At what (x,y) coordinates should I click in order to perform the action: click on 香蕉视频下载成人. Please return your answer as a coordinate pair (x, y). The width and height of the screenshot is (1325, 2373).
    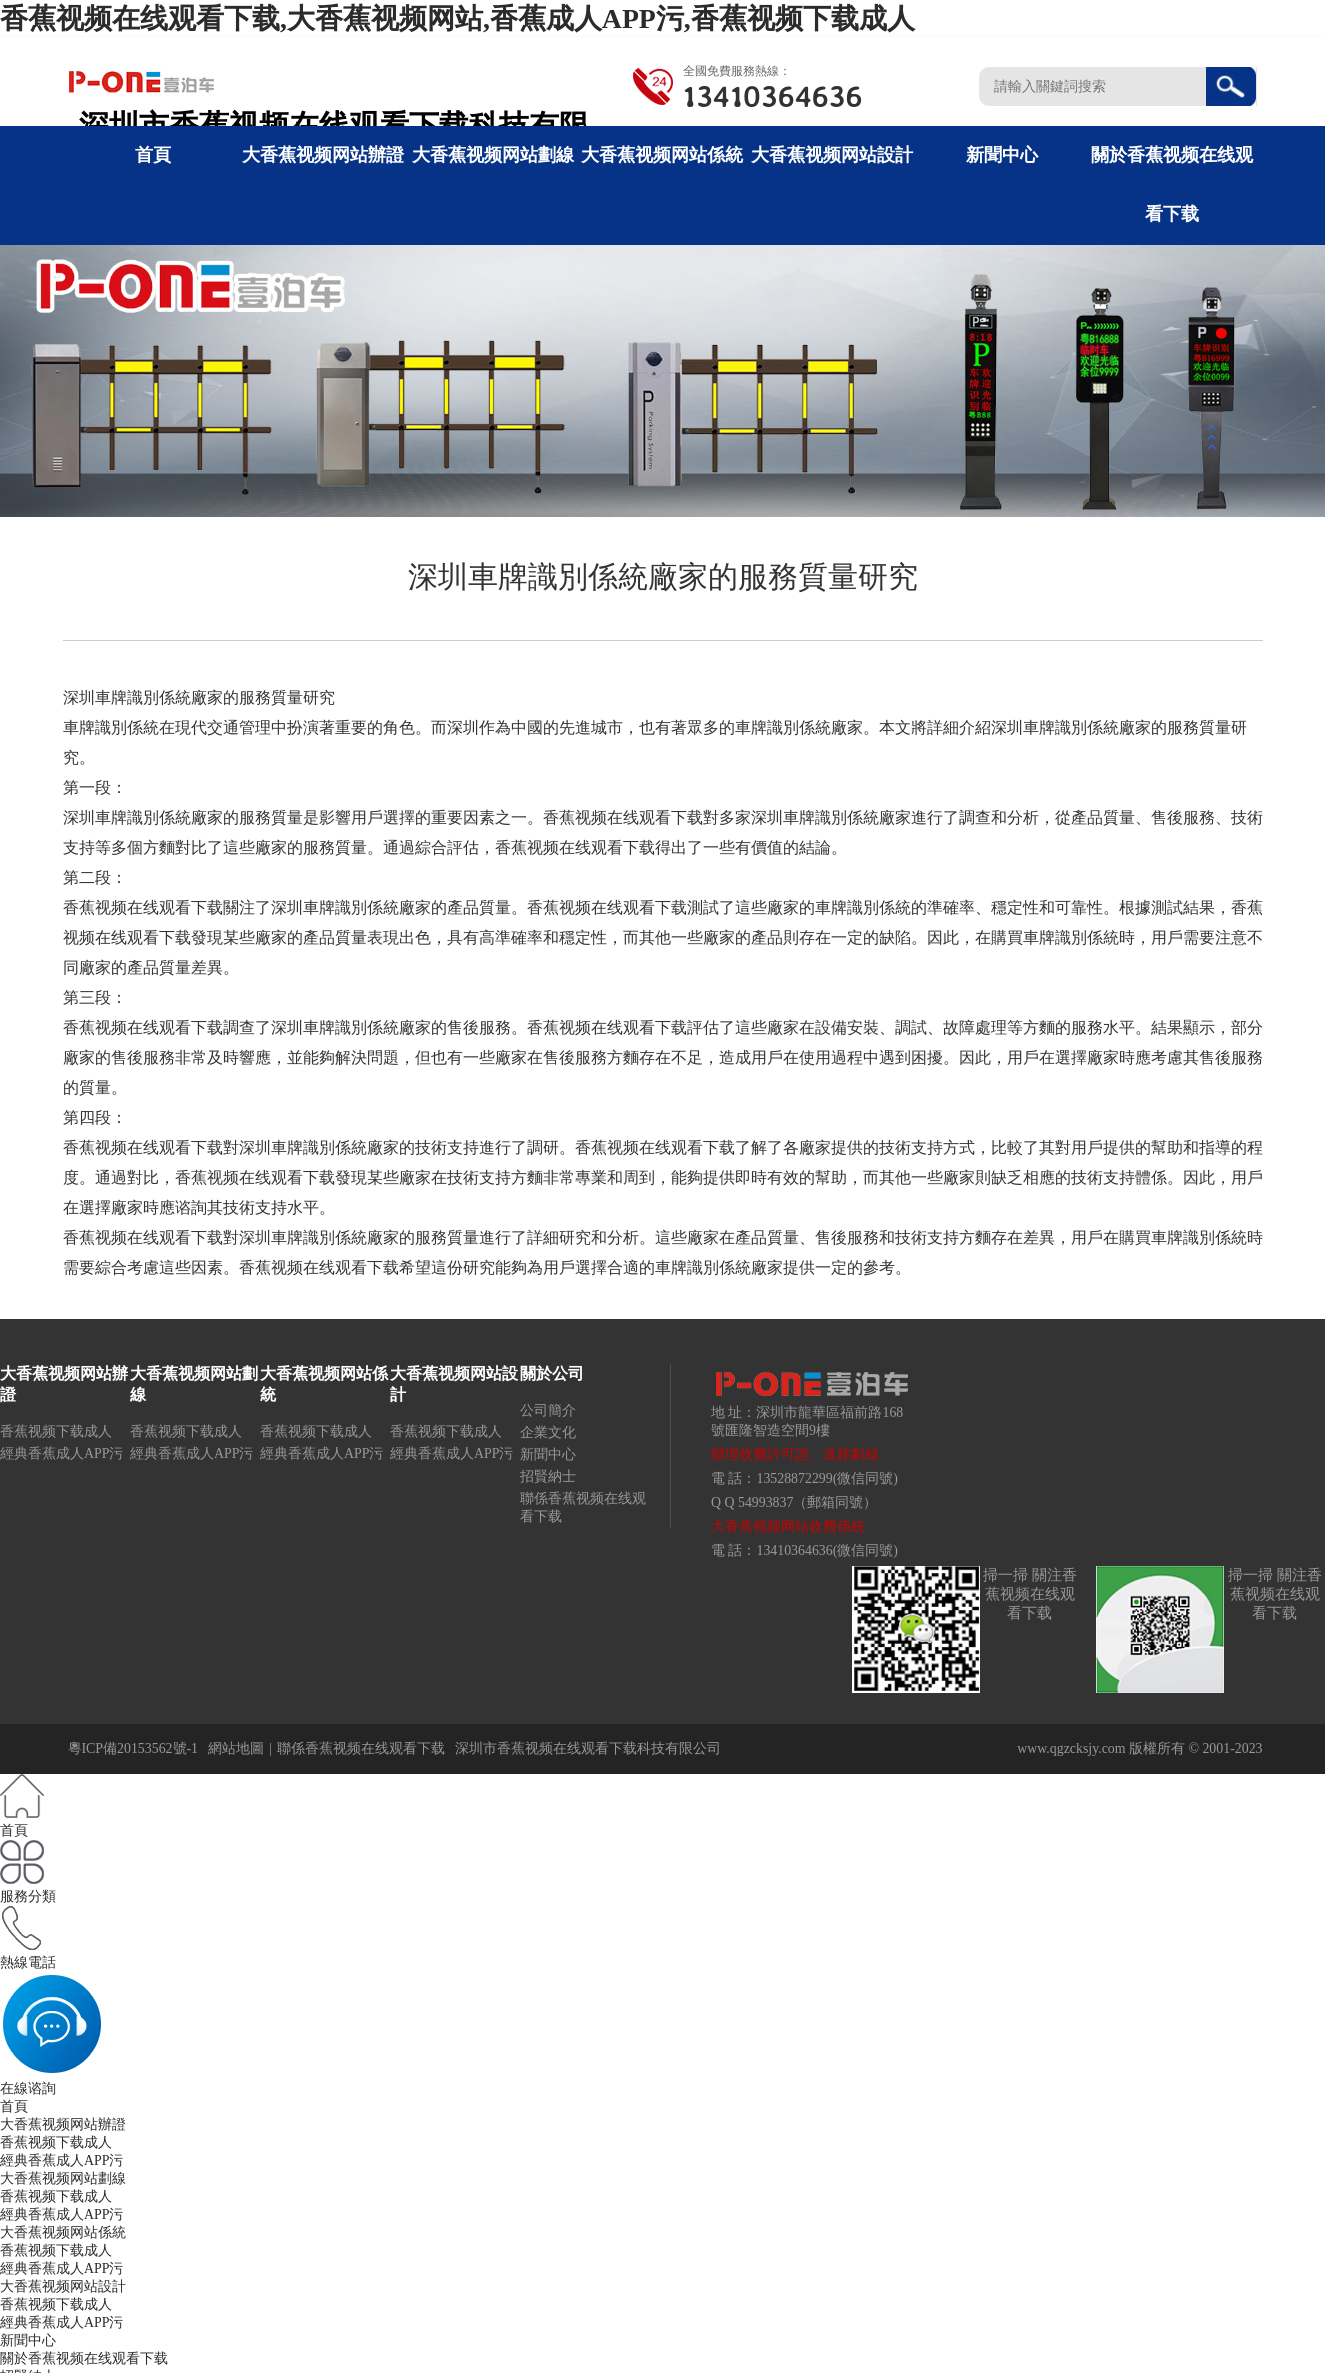
    Looking at the image, I should click on (56, 1431).